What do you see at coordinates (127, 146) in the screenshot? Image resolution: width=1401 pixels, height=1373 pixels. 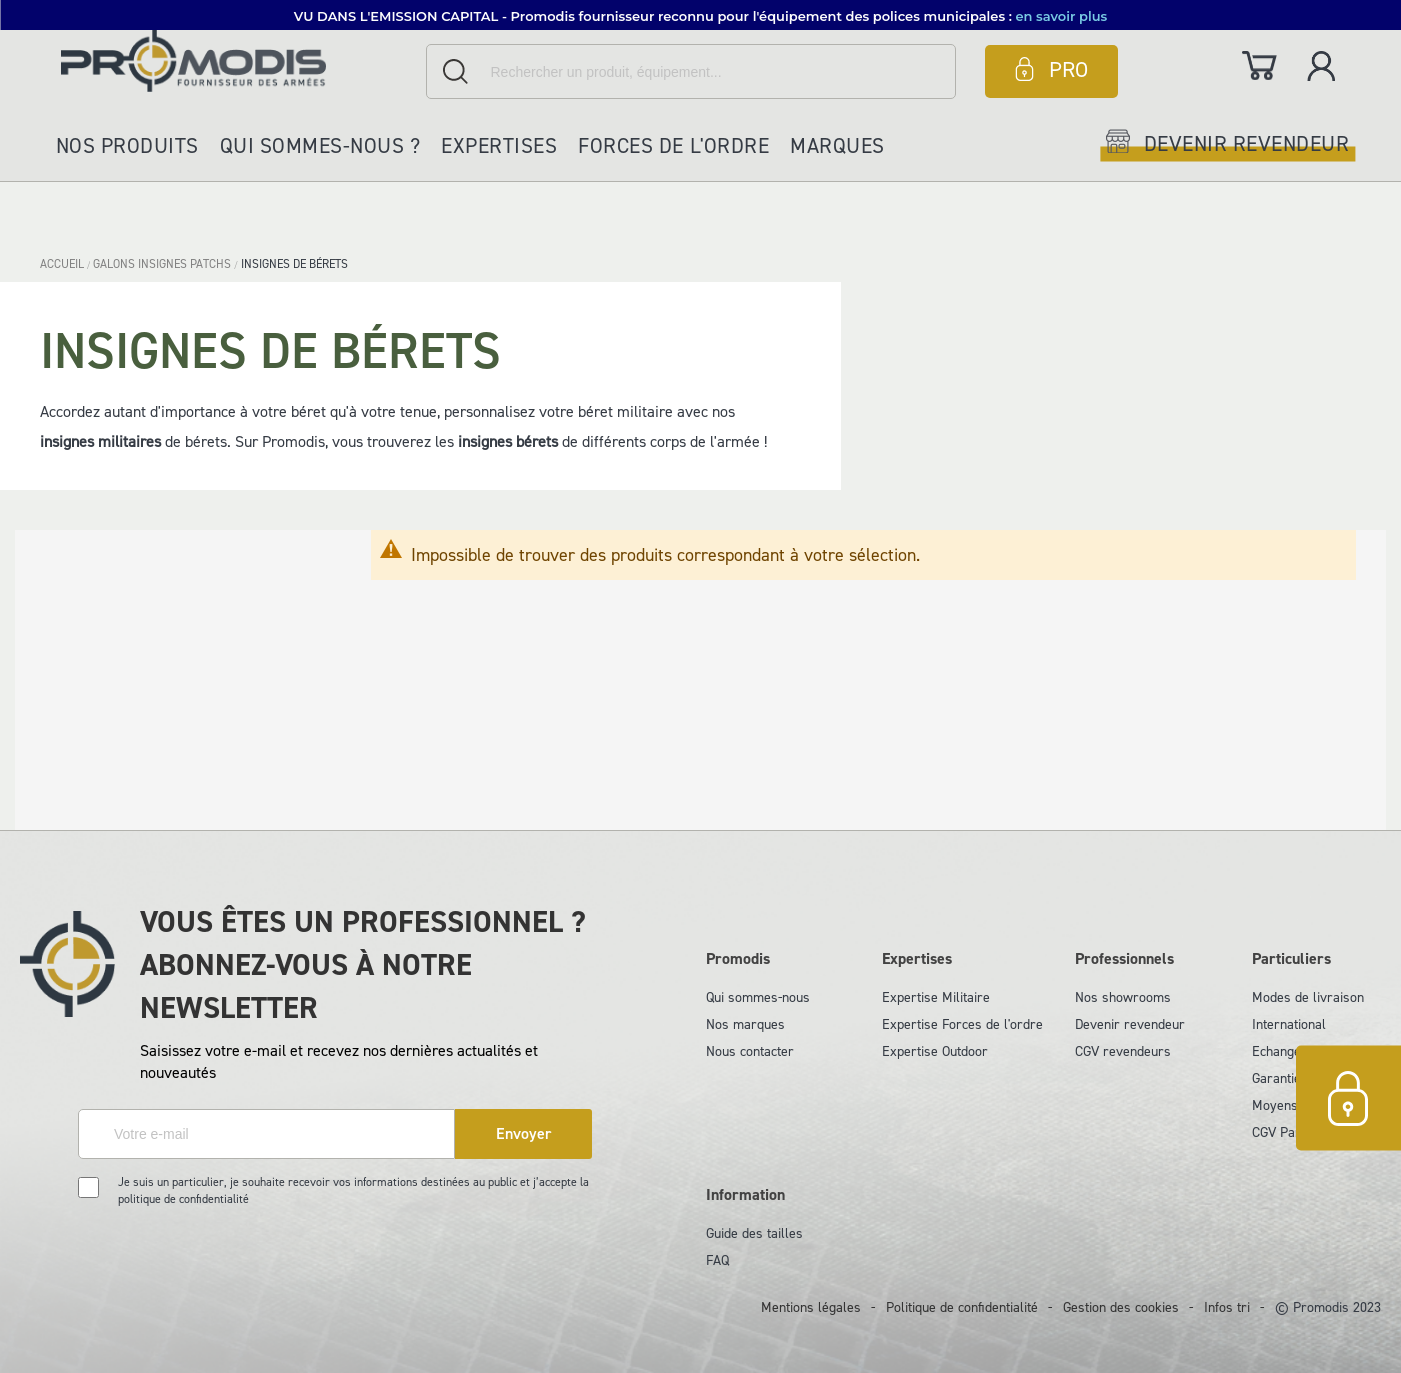 I see `Nos produits` at bounding box center [127, 146].